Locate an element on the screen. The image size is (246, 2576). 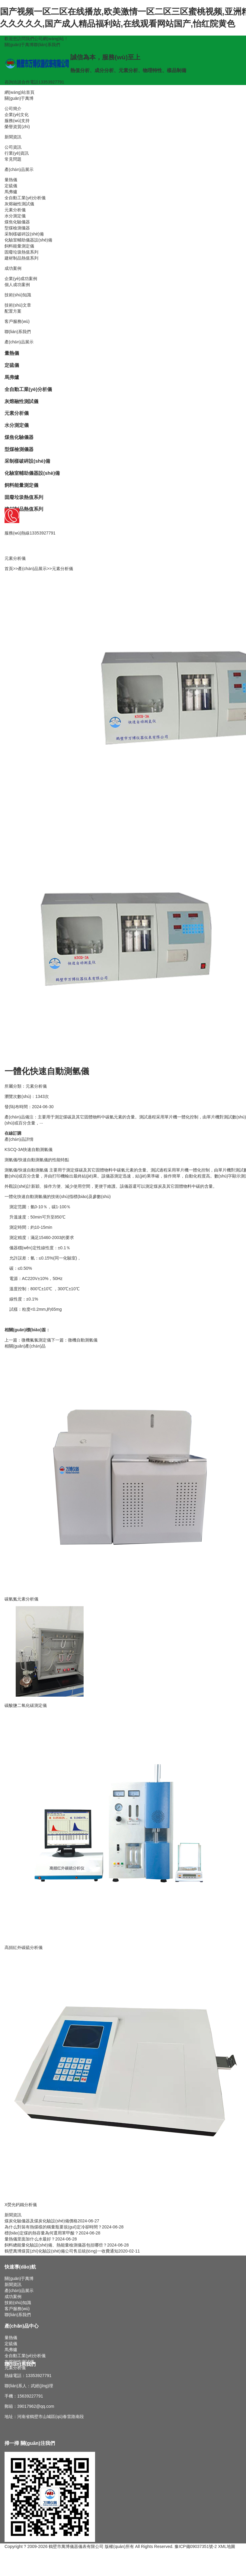
量熱儀里面加什么水最好？ is located at coordinates (30, 2239).